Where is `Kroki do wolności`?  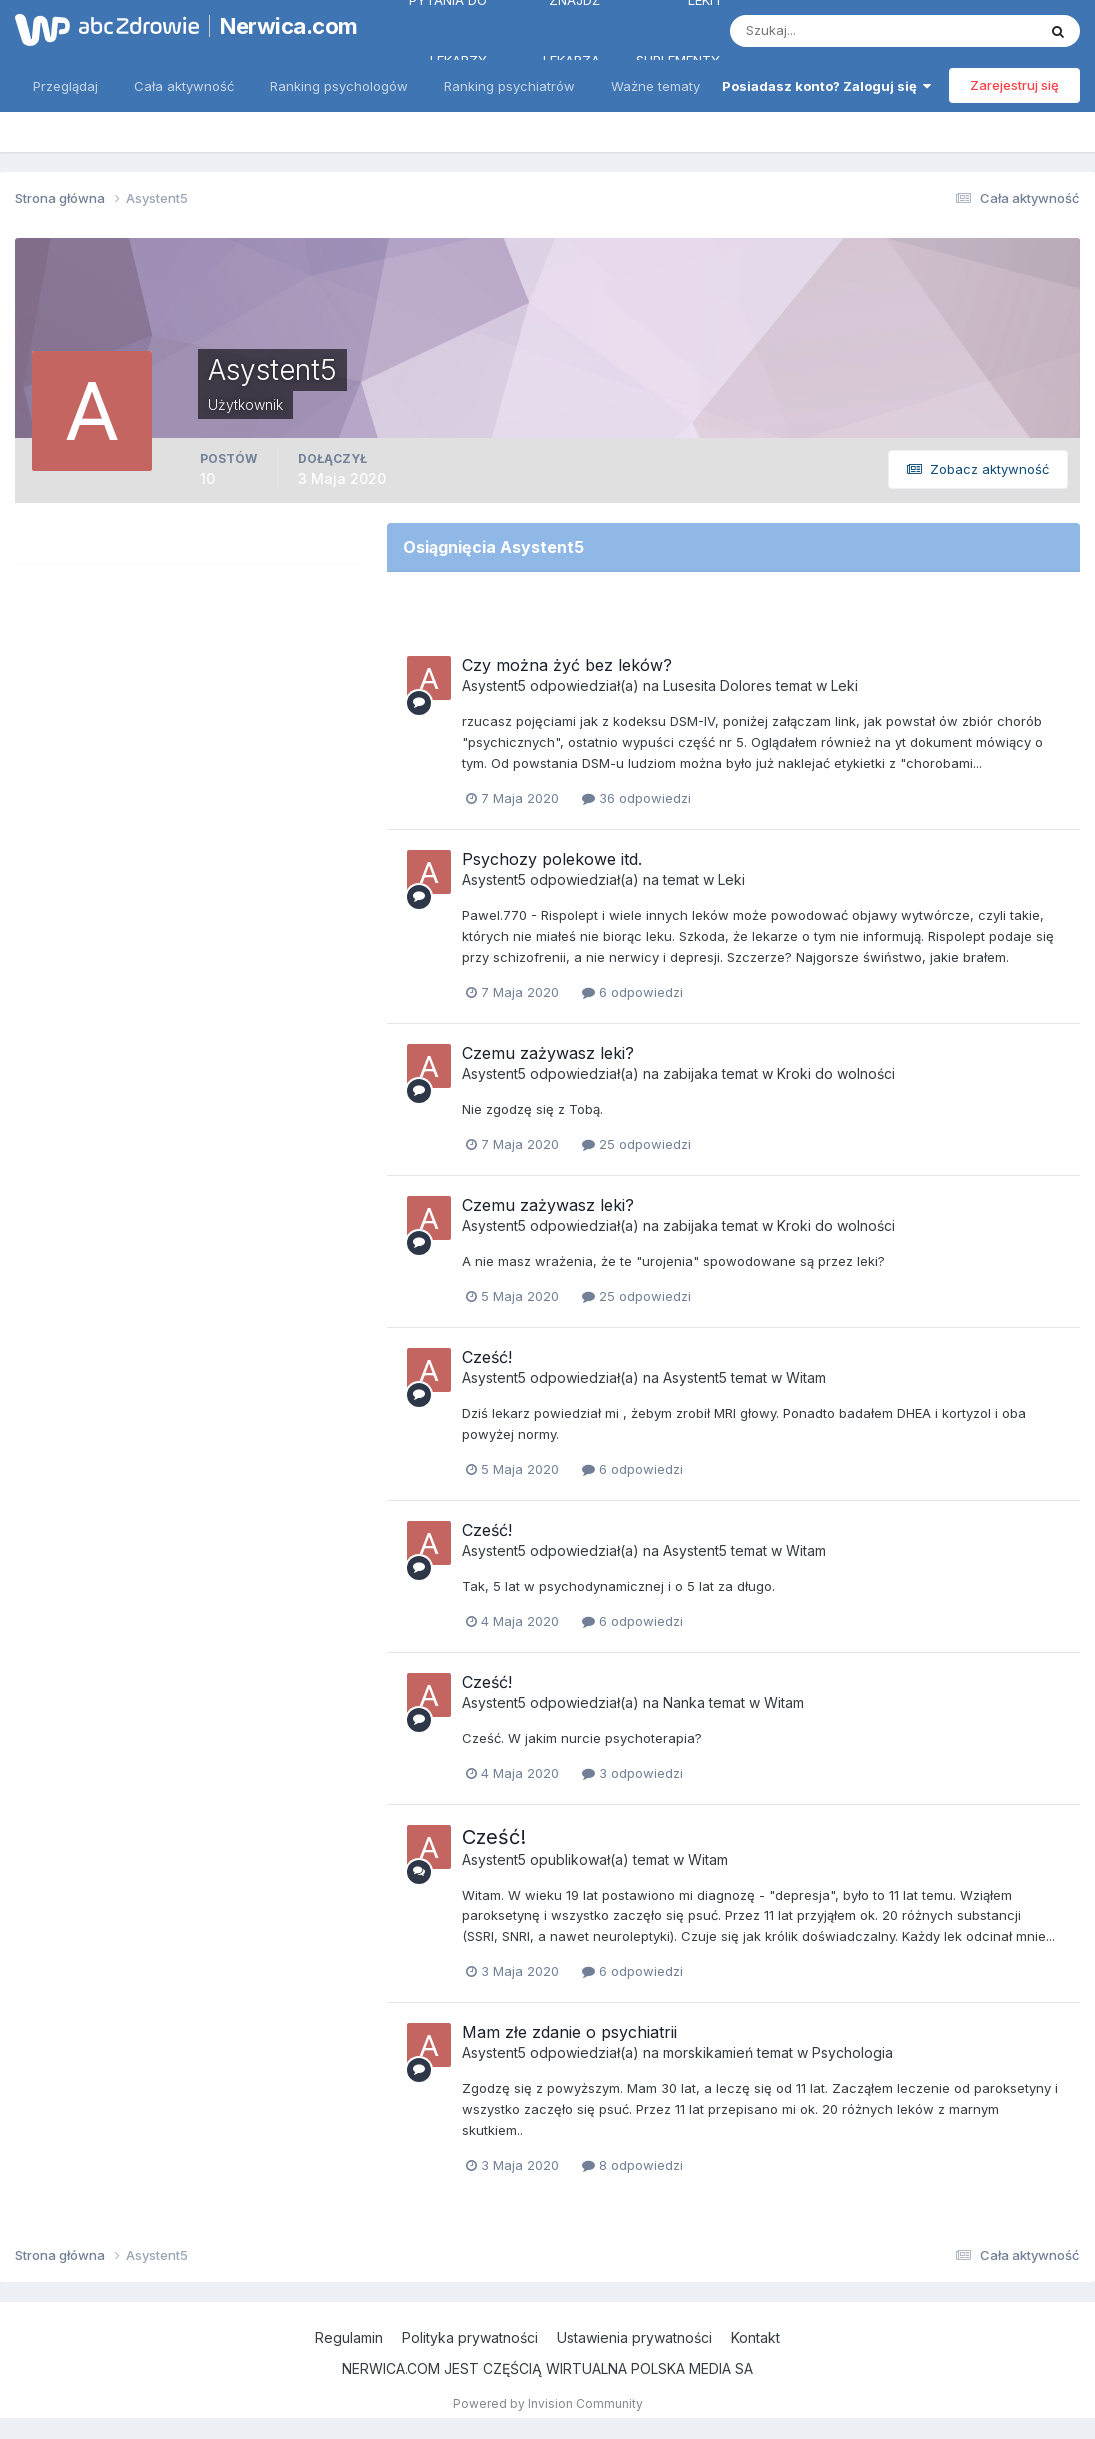
Kroki do wolności is located at coordinates (836, 1073).